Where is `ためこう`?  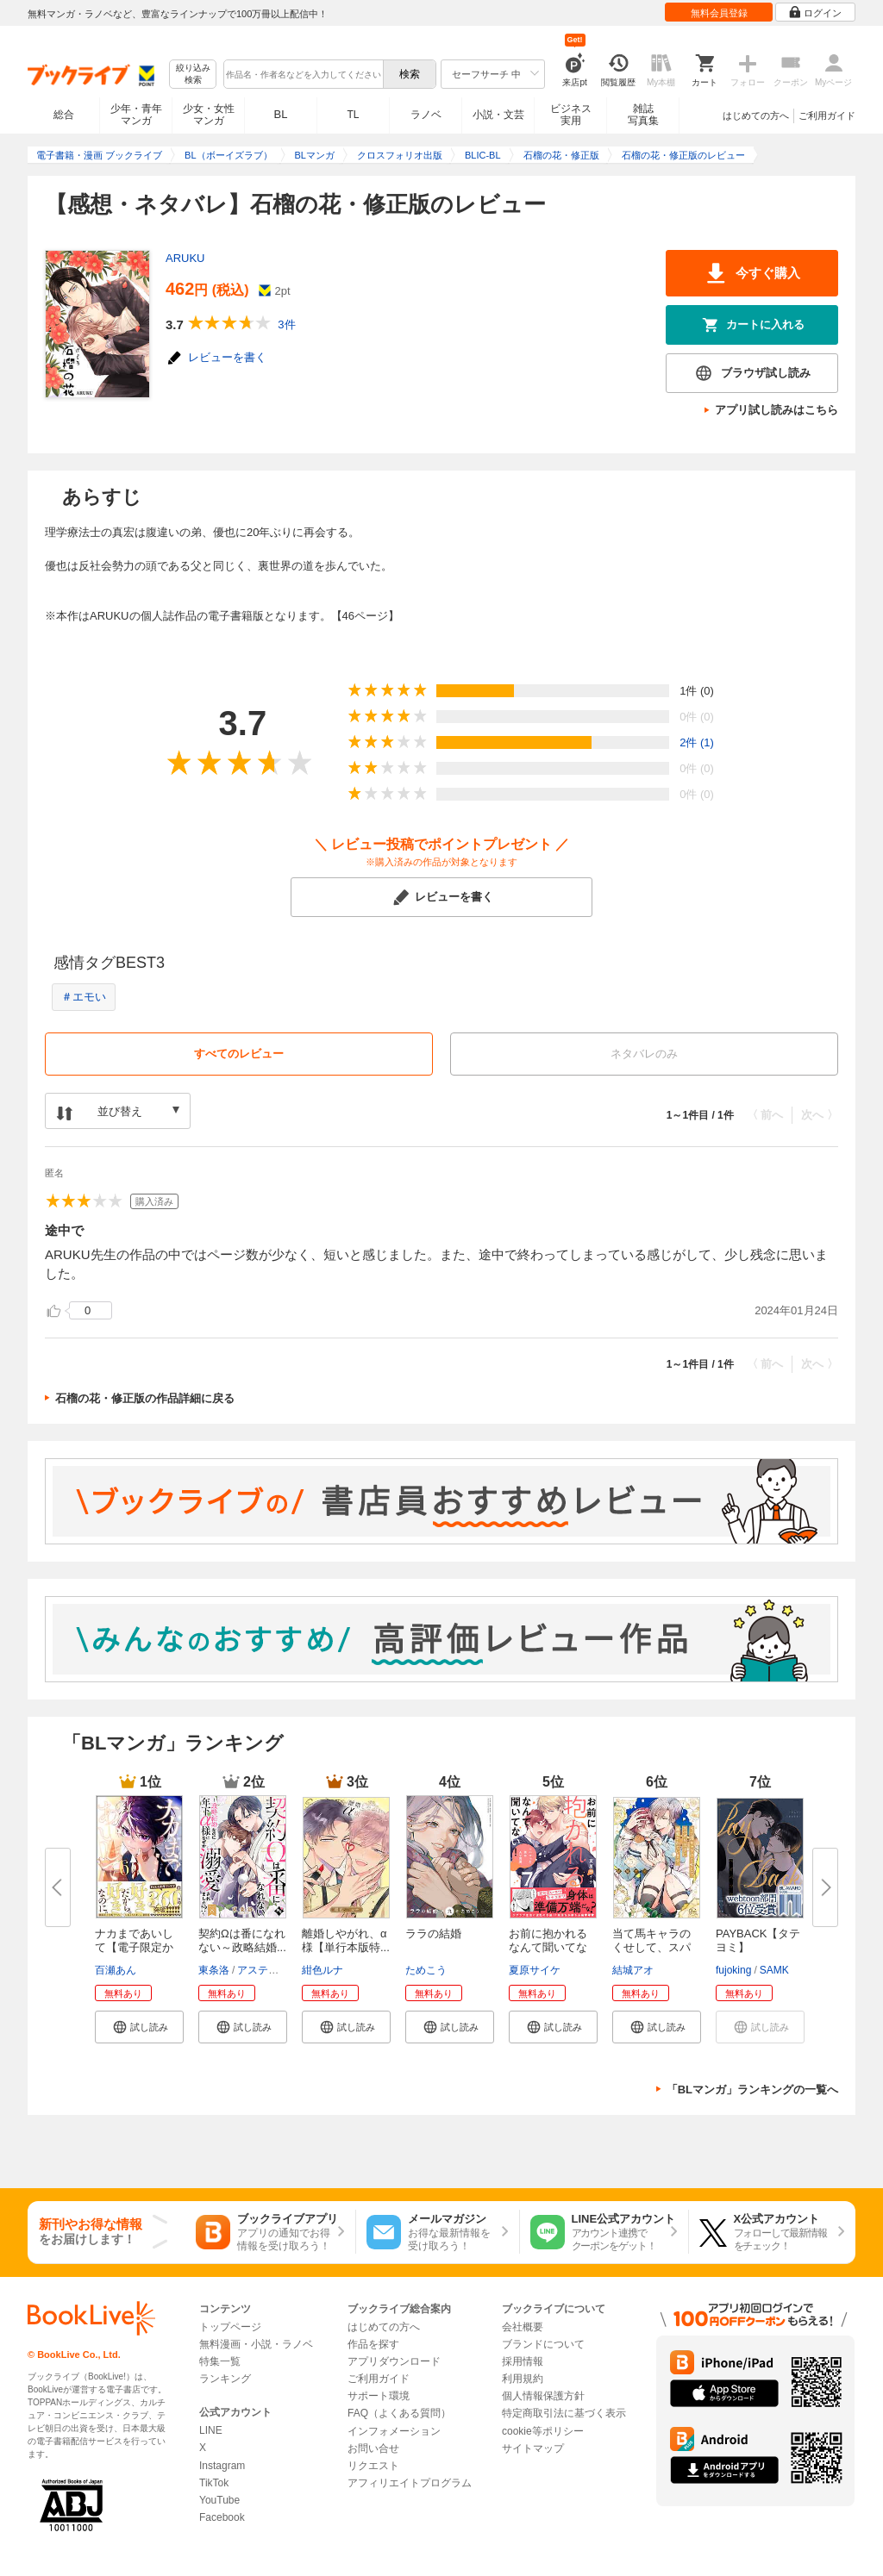 ためこう is located at coordinates (426, 1970).